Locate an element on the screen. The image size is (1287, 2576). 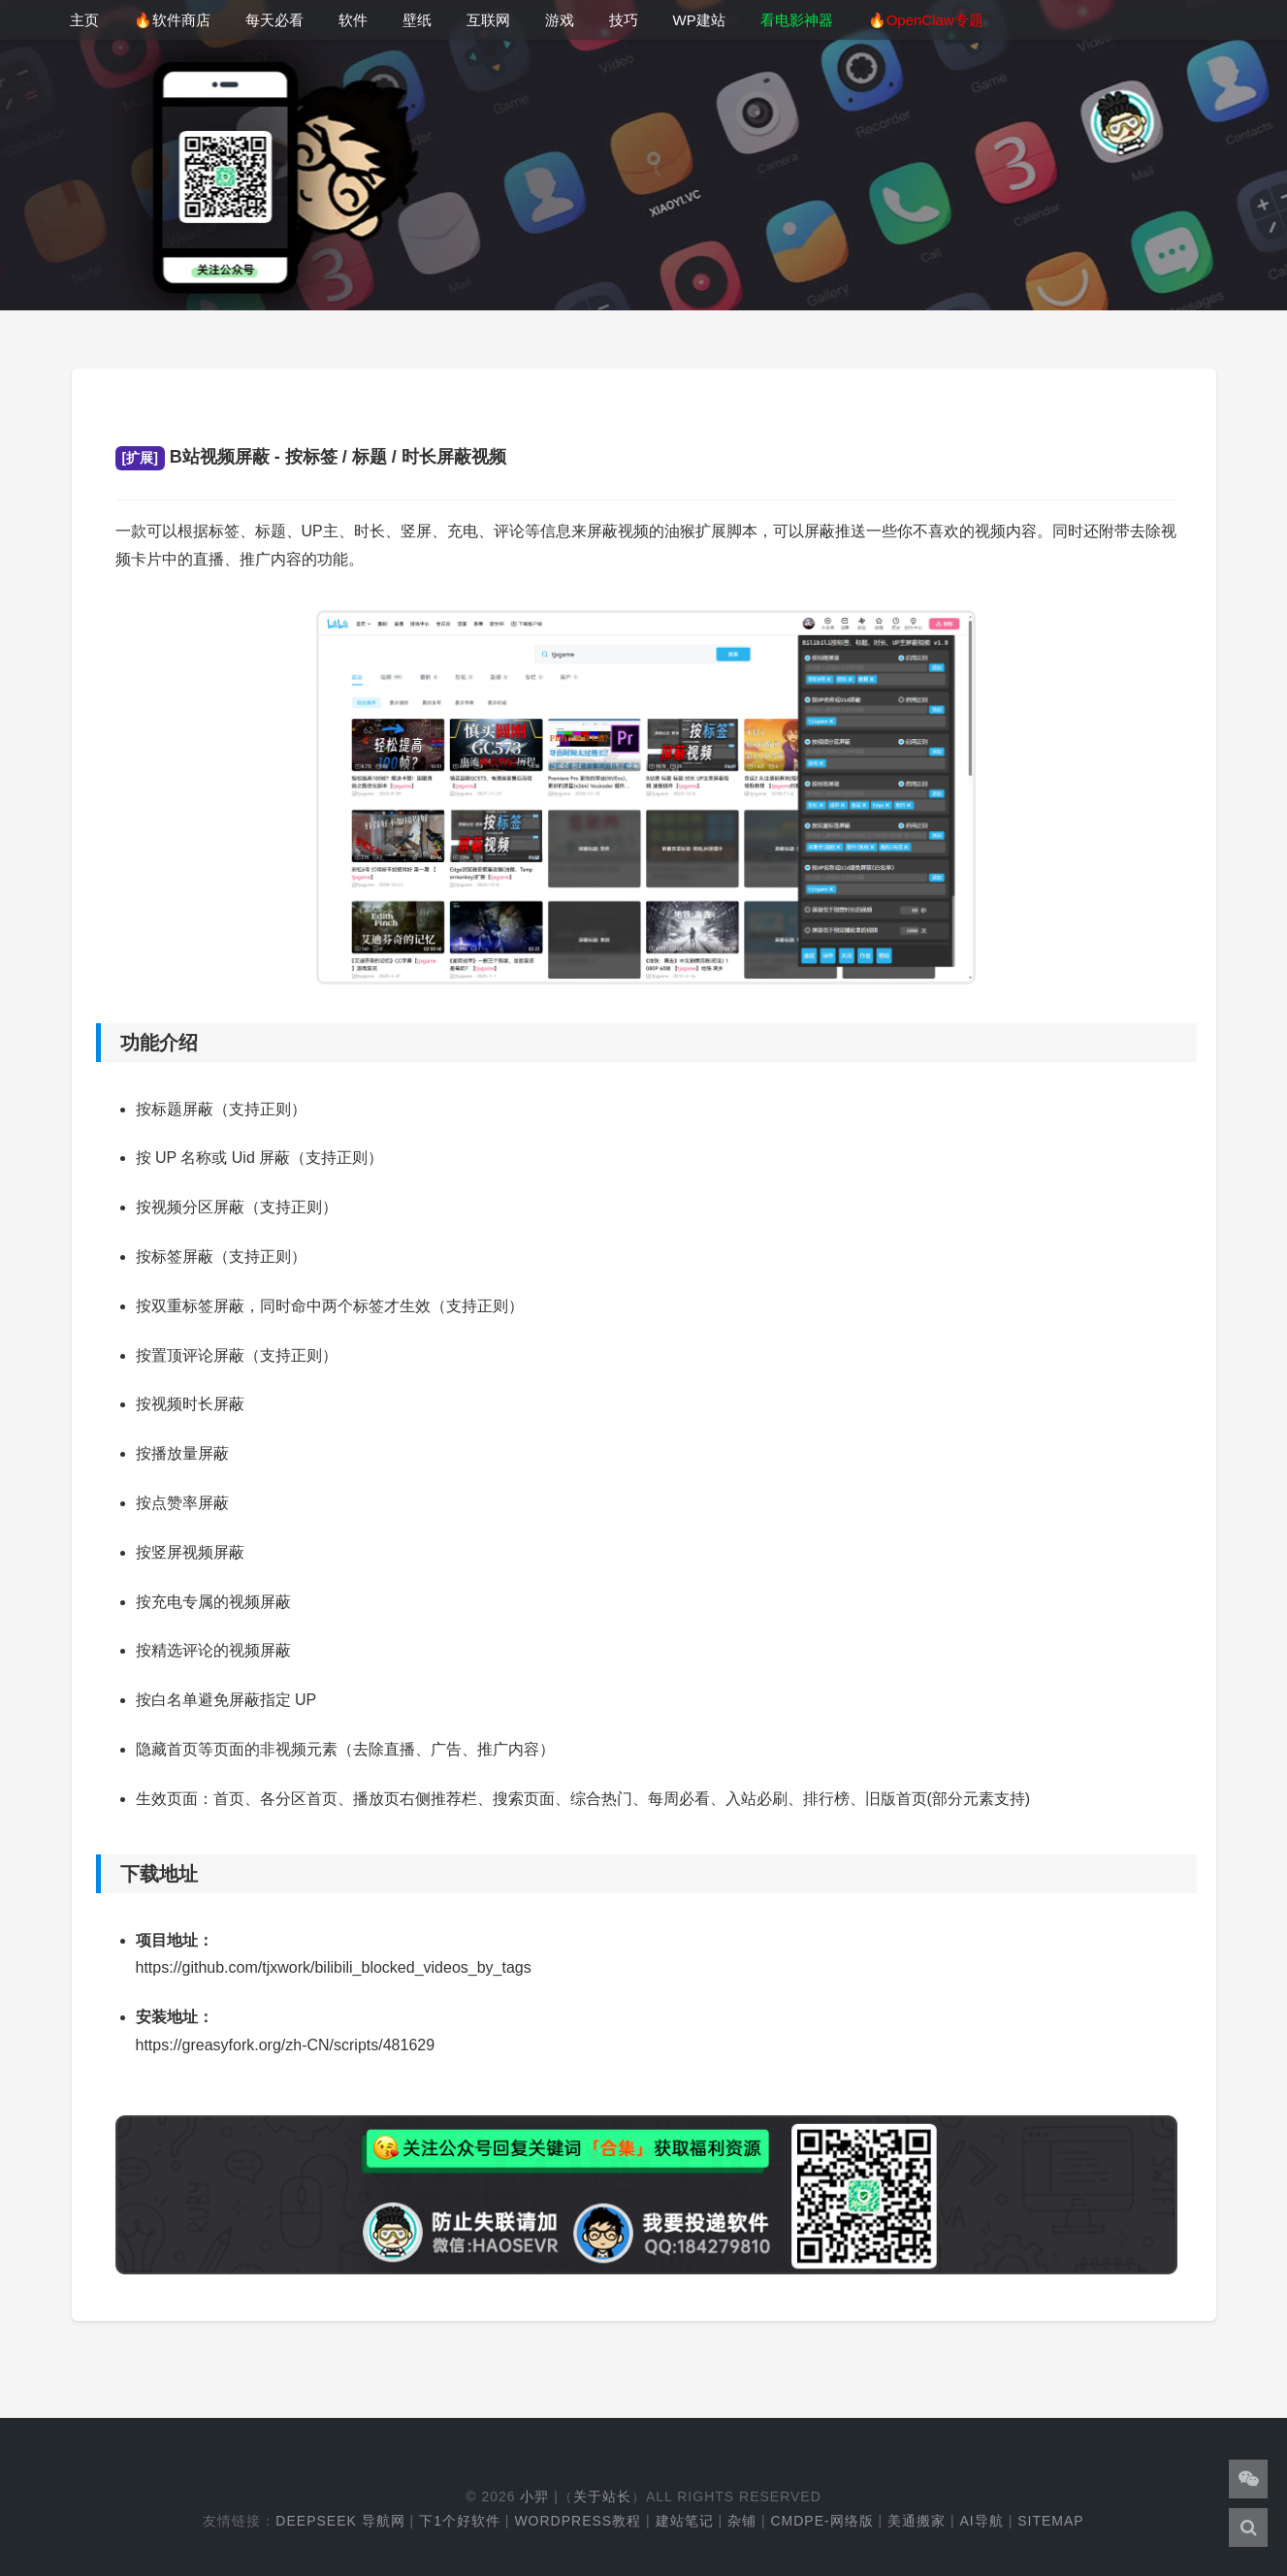
WP建站 is located at coordinates (699, 20).